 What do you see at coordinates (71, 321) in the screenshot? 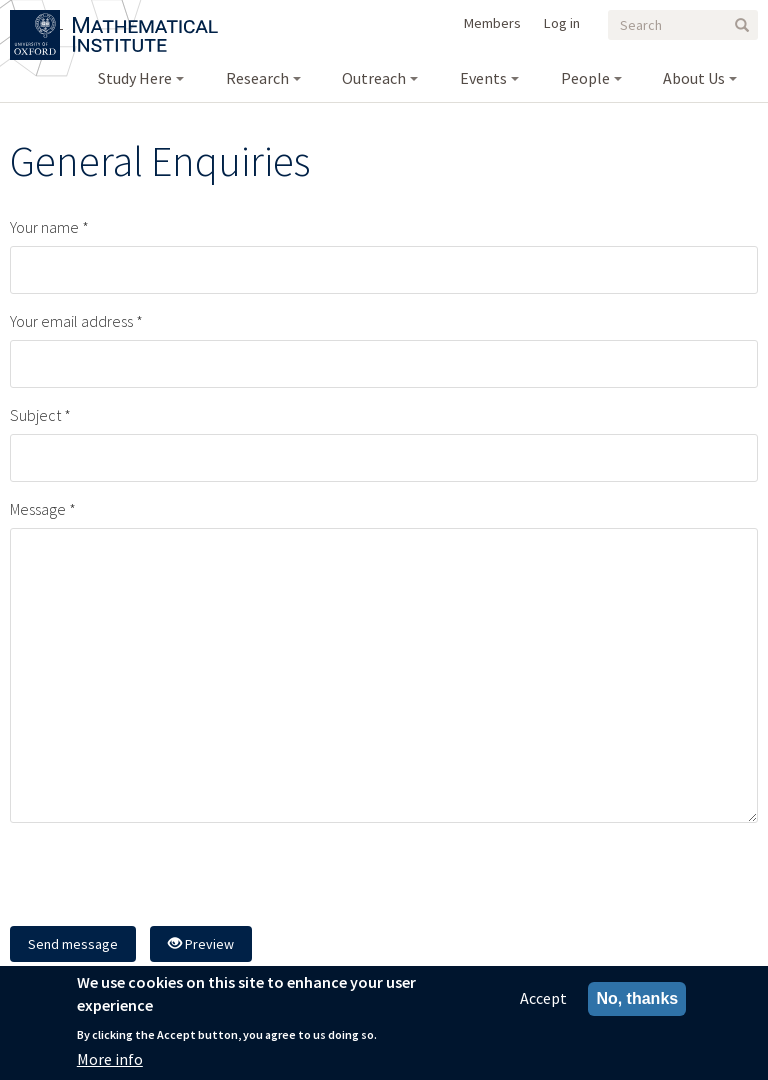
I see `Your email address` at bounding box center [71, 321].